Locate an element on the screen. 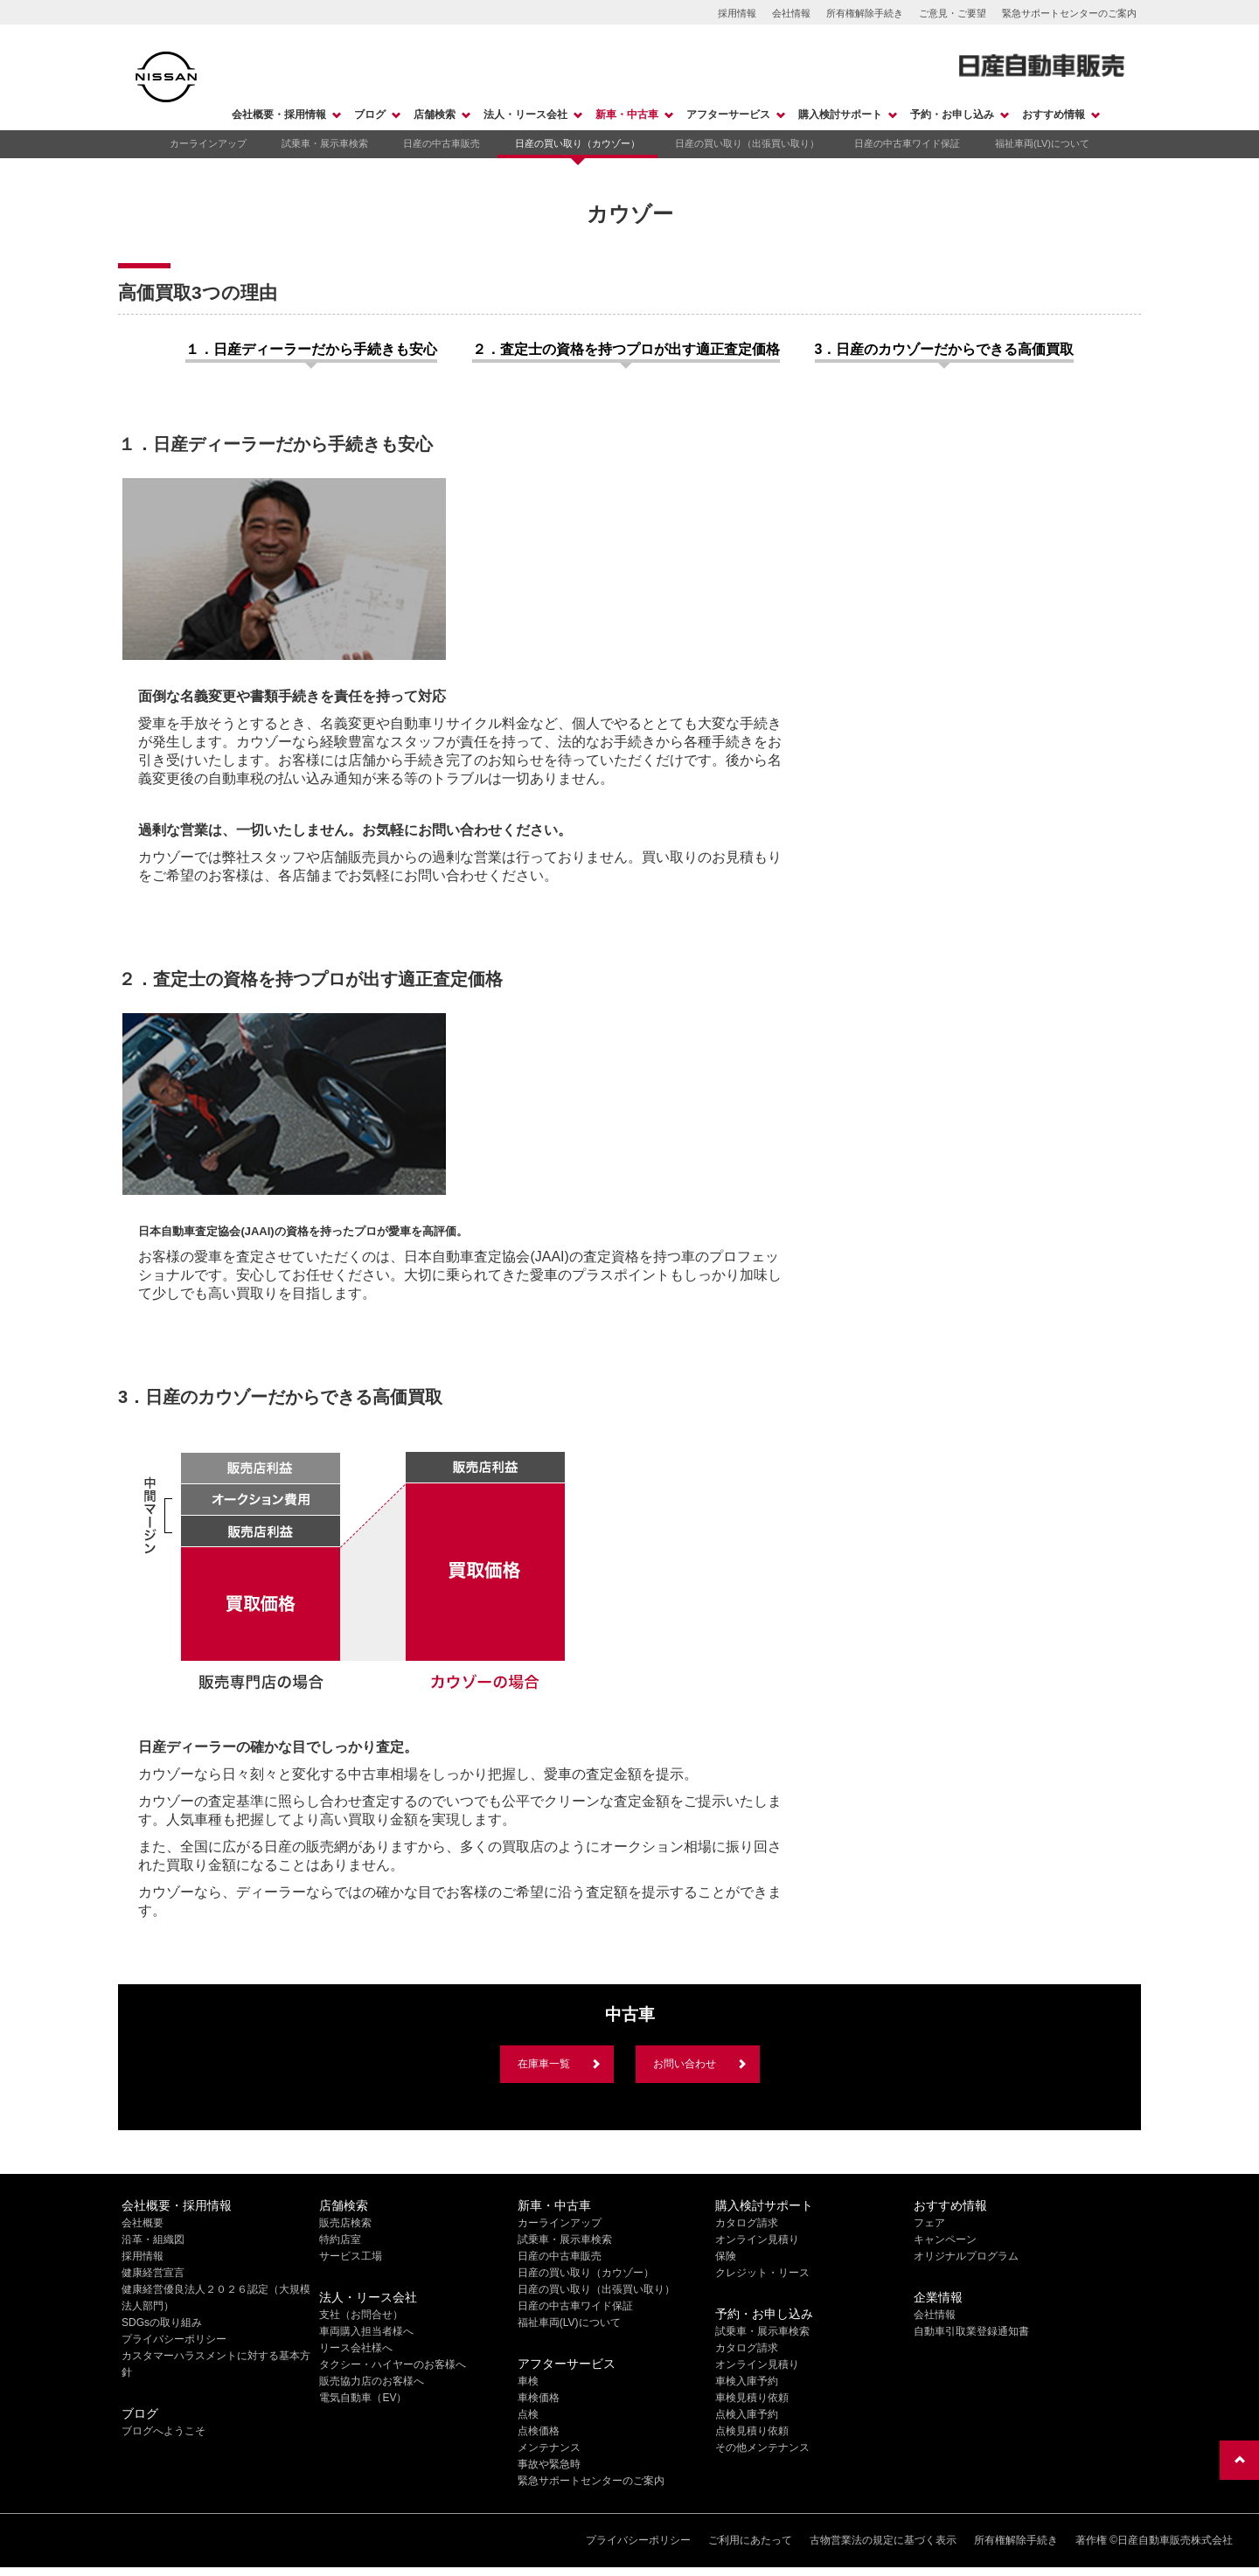 This screenshot has height=2576, width=1259. 会社概要・採用情報 is located at coordinates (279, 114).